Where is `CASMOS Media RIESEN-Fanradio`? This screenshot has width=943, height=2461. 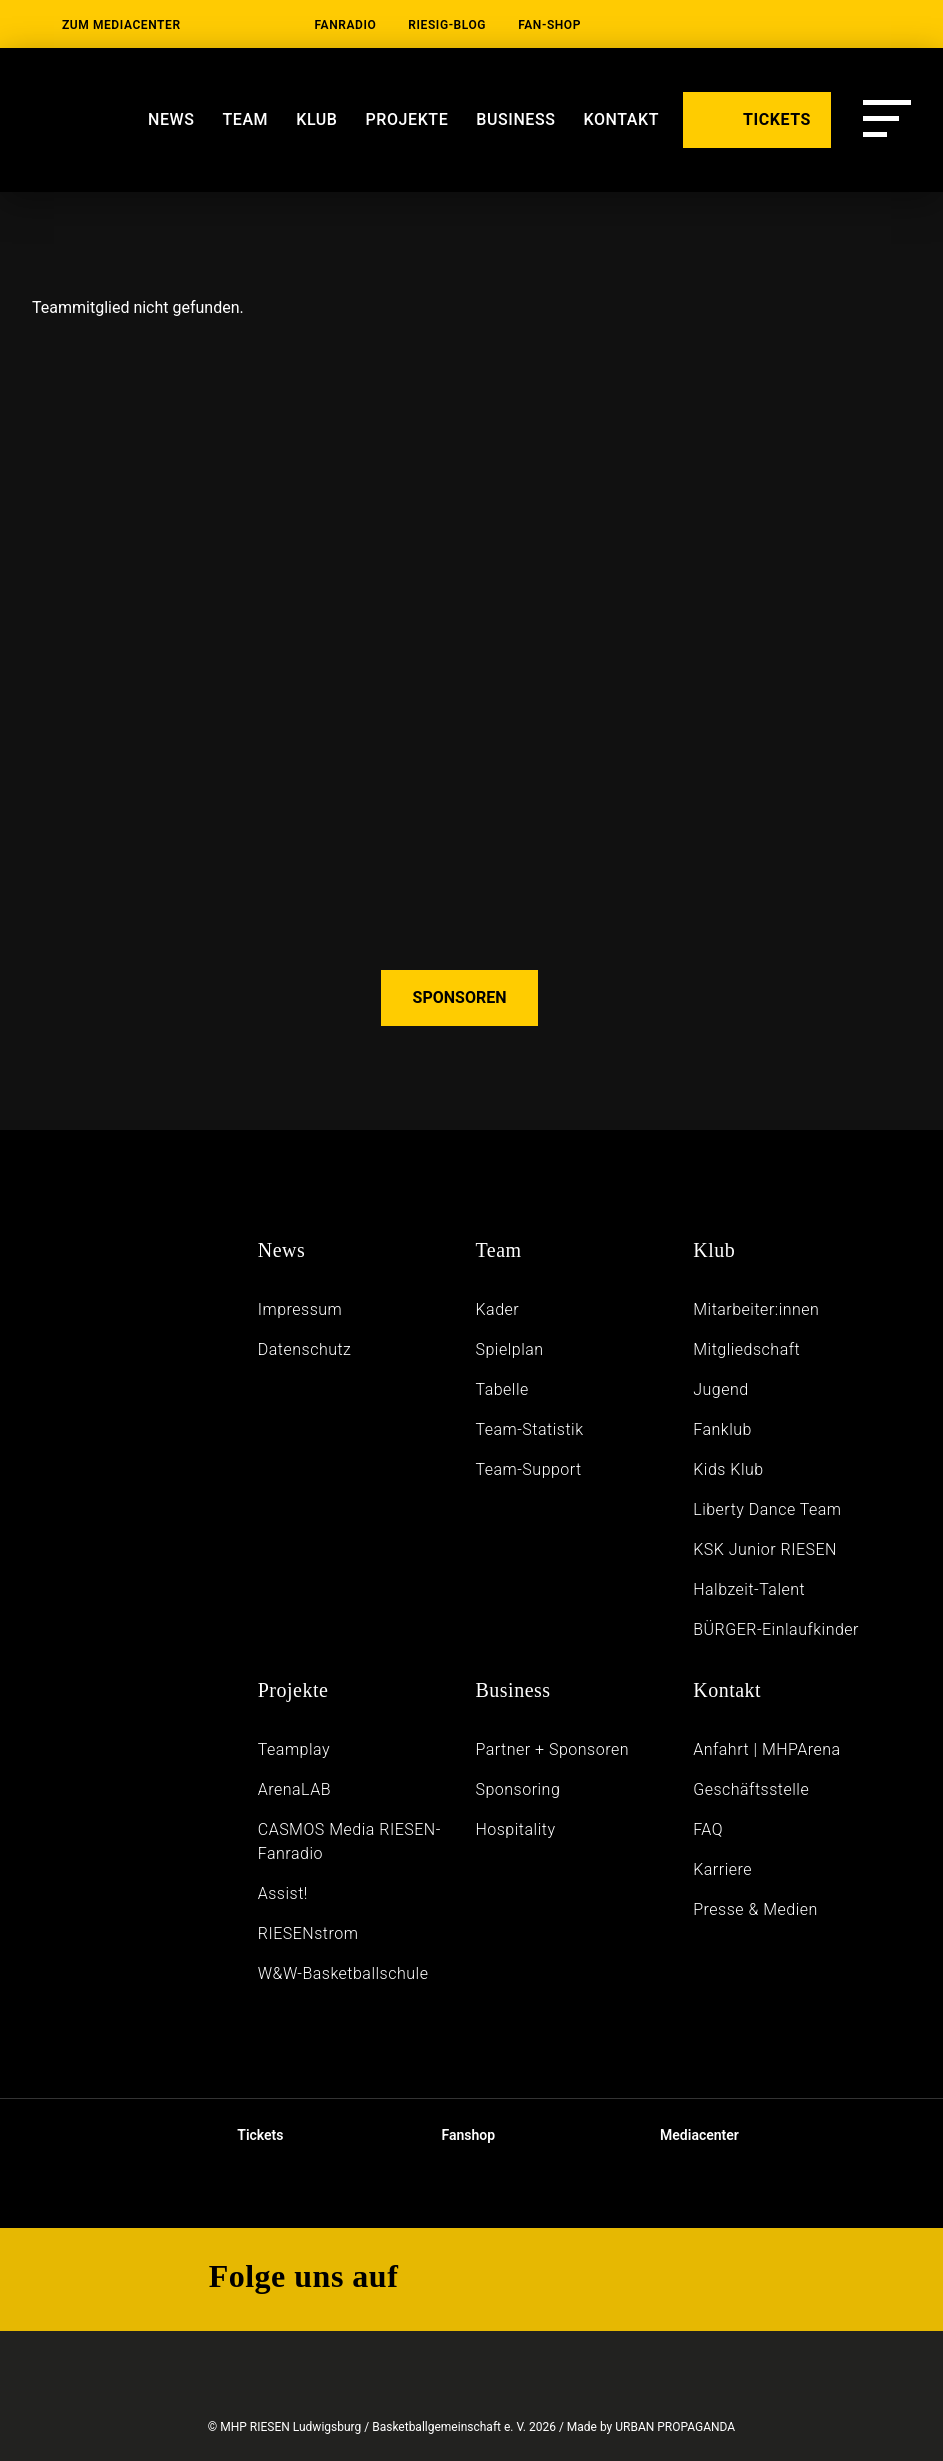 CASMOS Media RIESEN-Fanradio is located at coordinates (349, 1841).